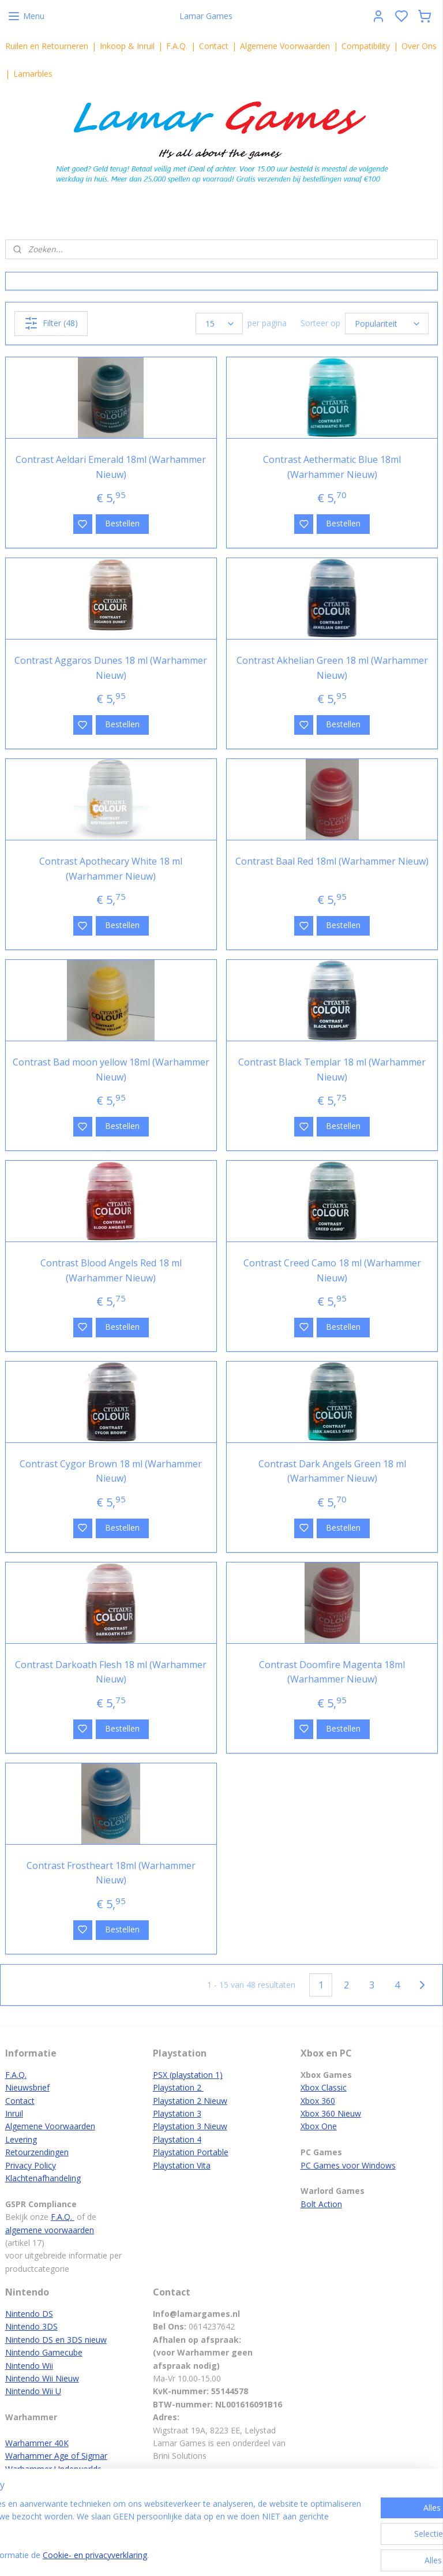  Describe the element at coordinates (145, 2530) in the screenshot. I see `[region]` at that location.